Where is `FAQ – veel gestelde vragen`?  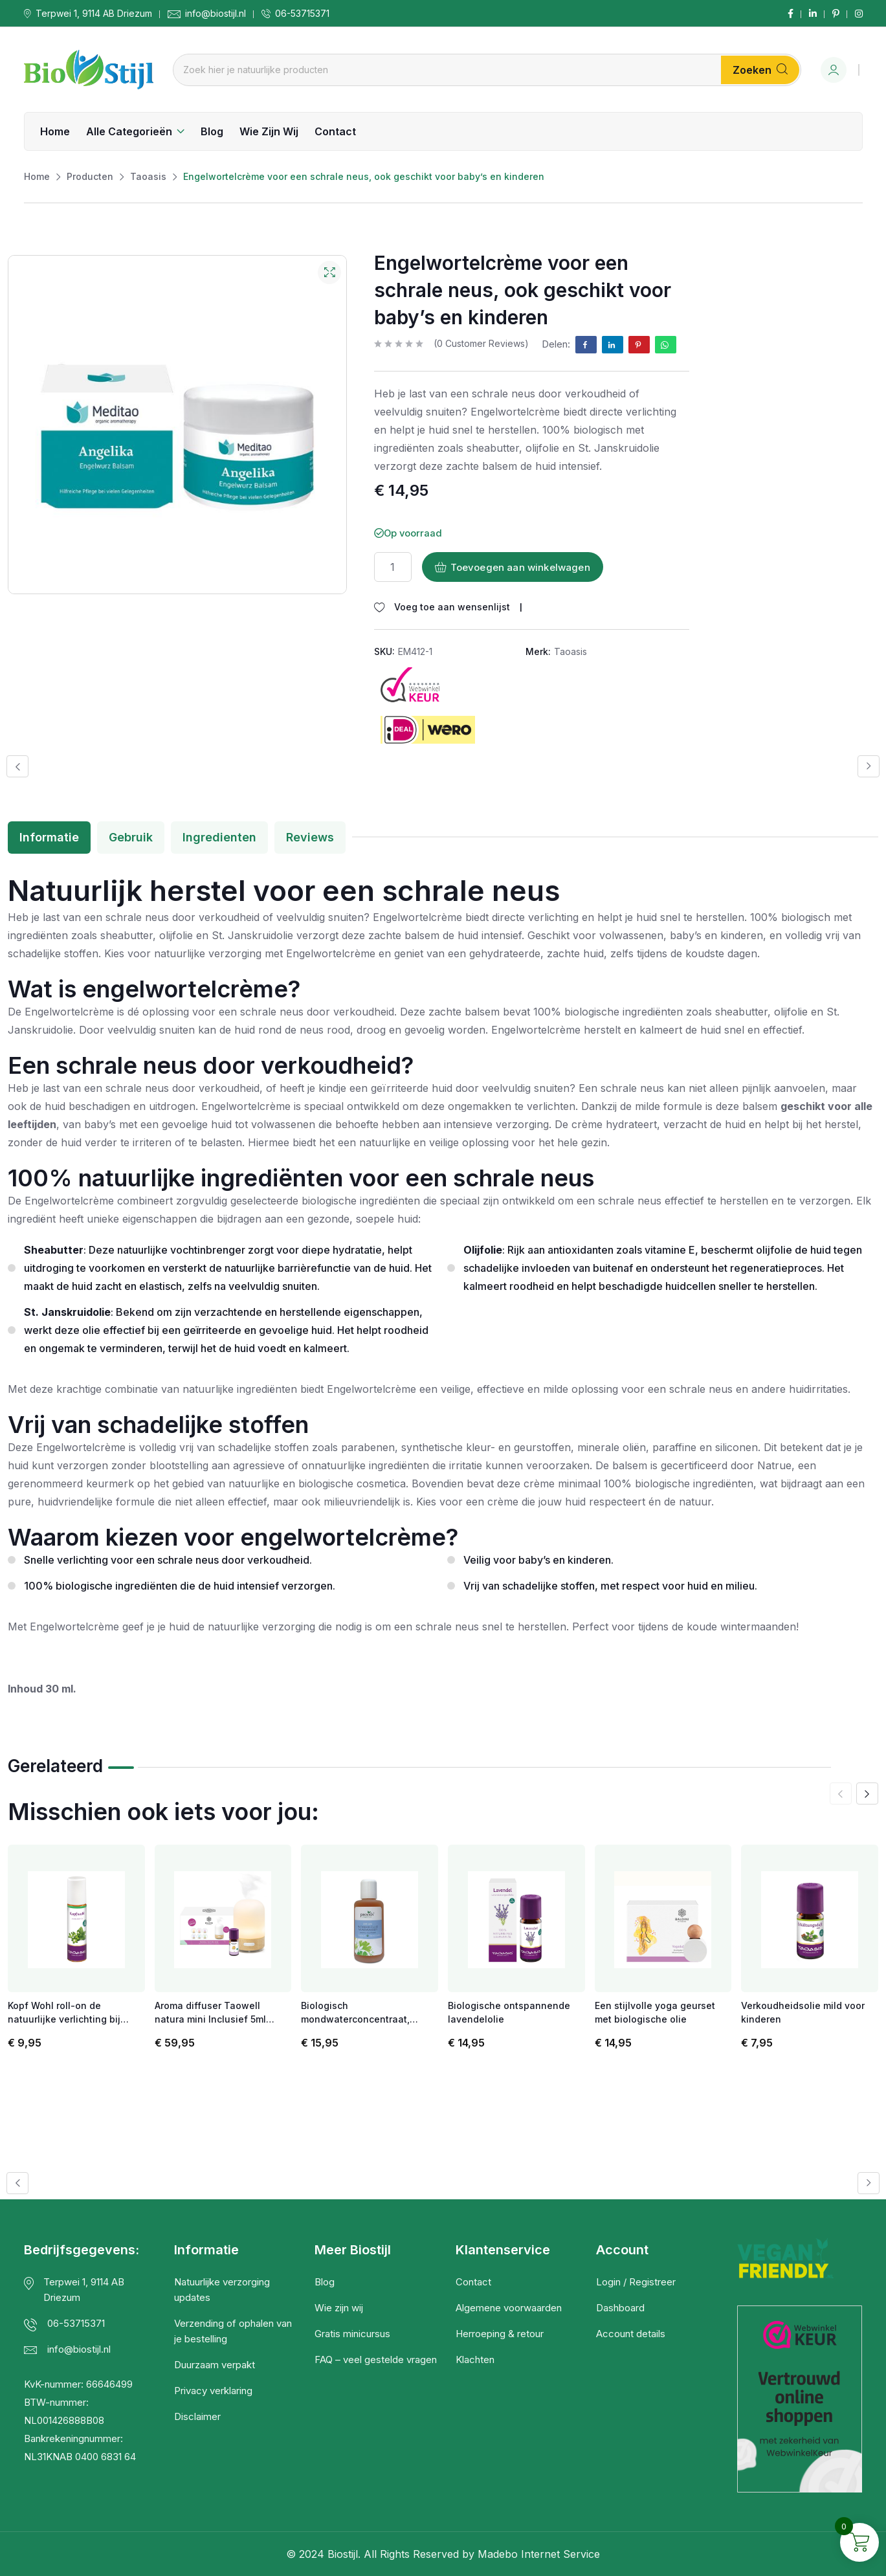
FAQ – veel gestelde vragen is located at coordinates (376, 2359).